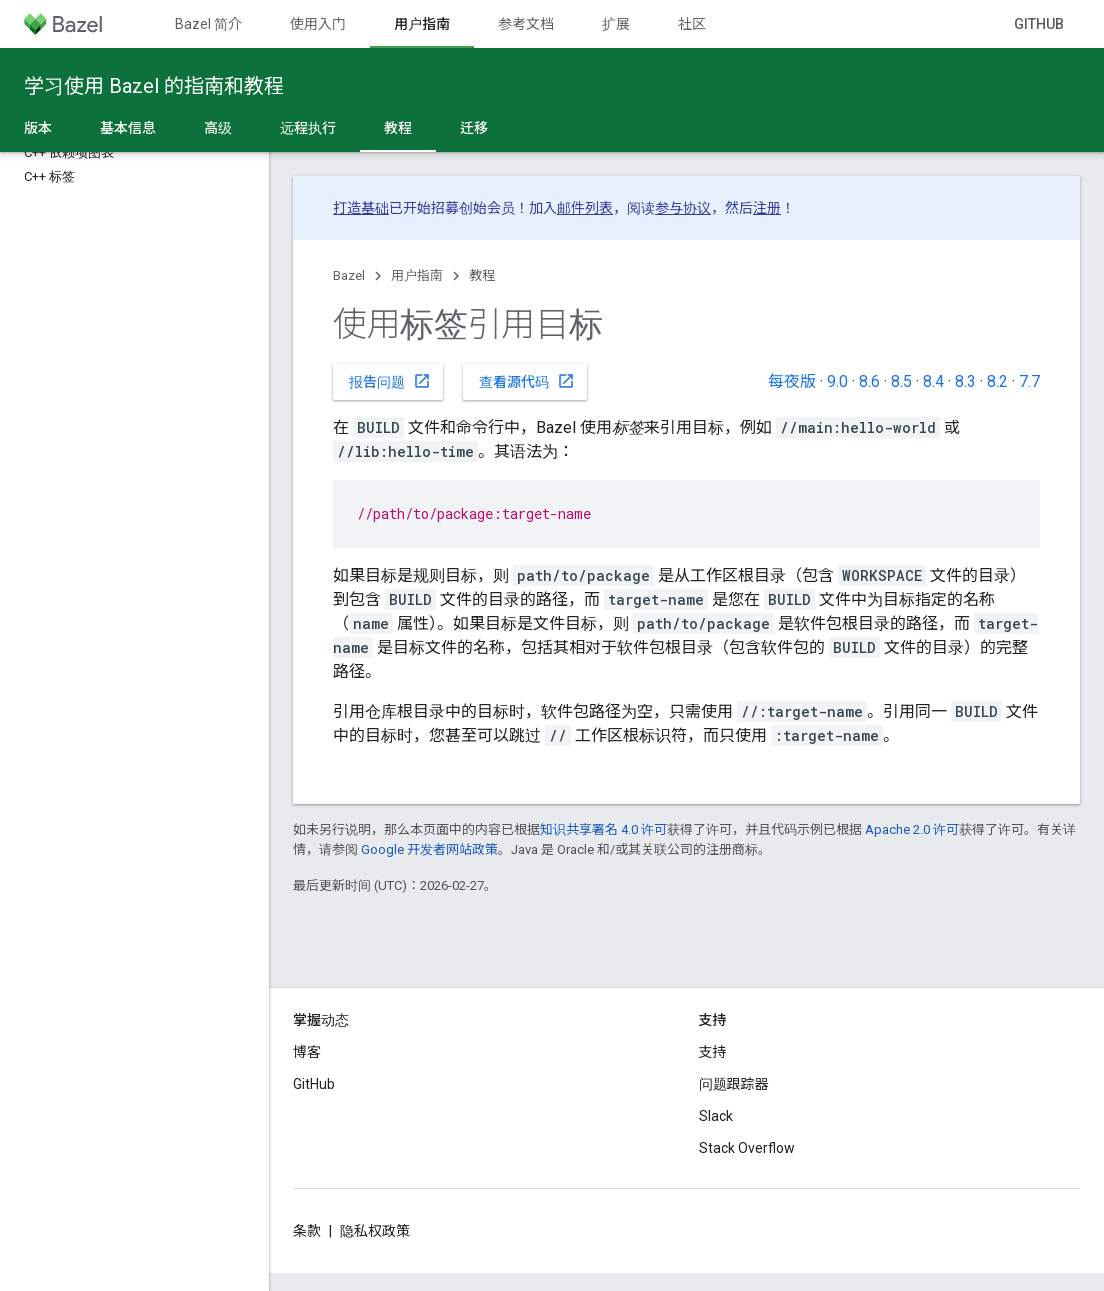  I want to click on 8.5, so click(901, 381).